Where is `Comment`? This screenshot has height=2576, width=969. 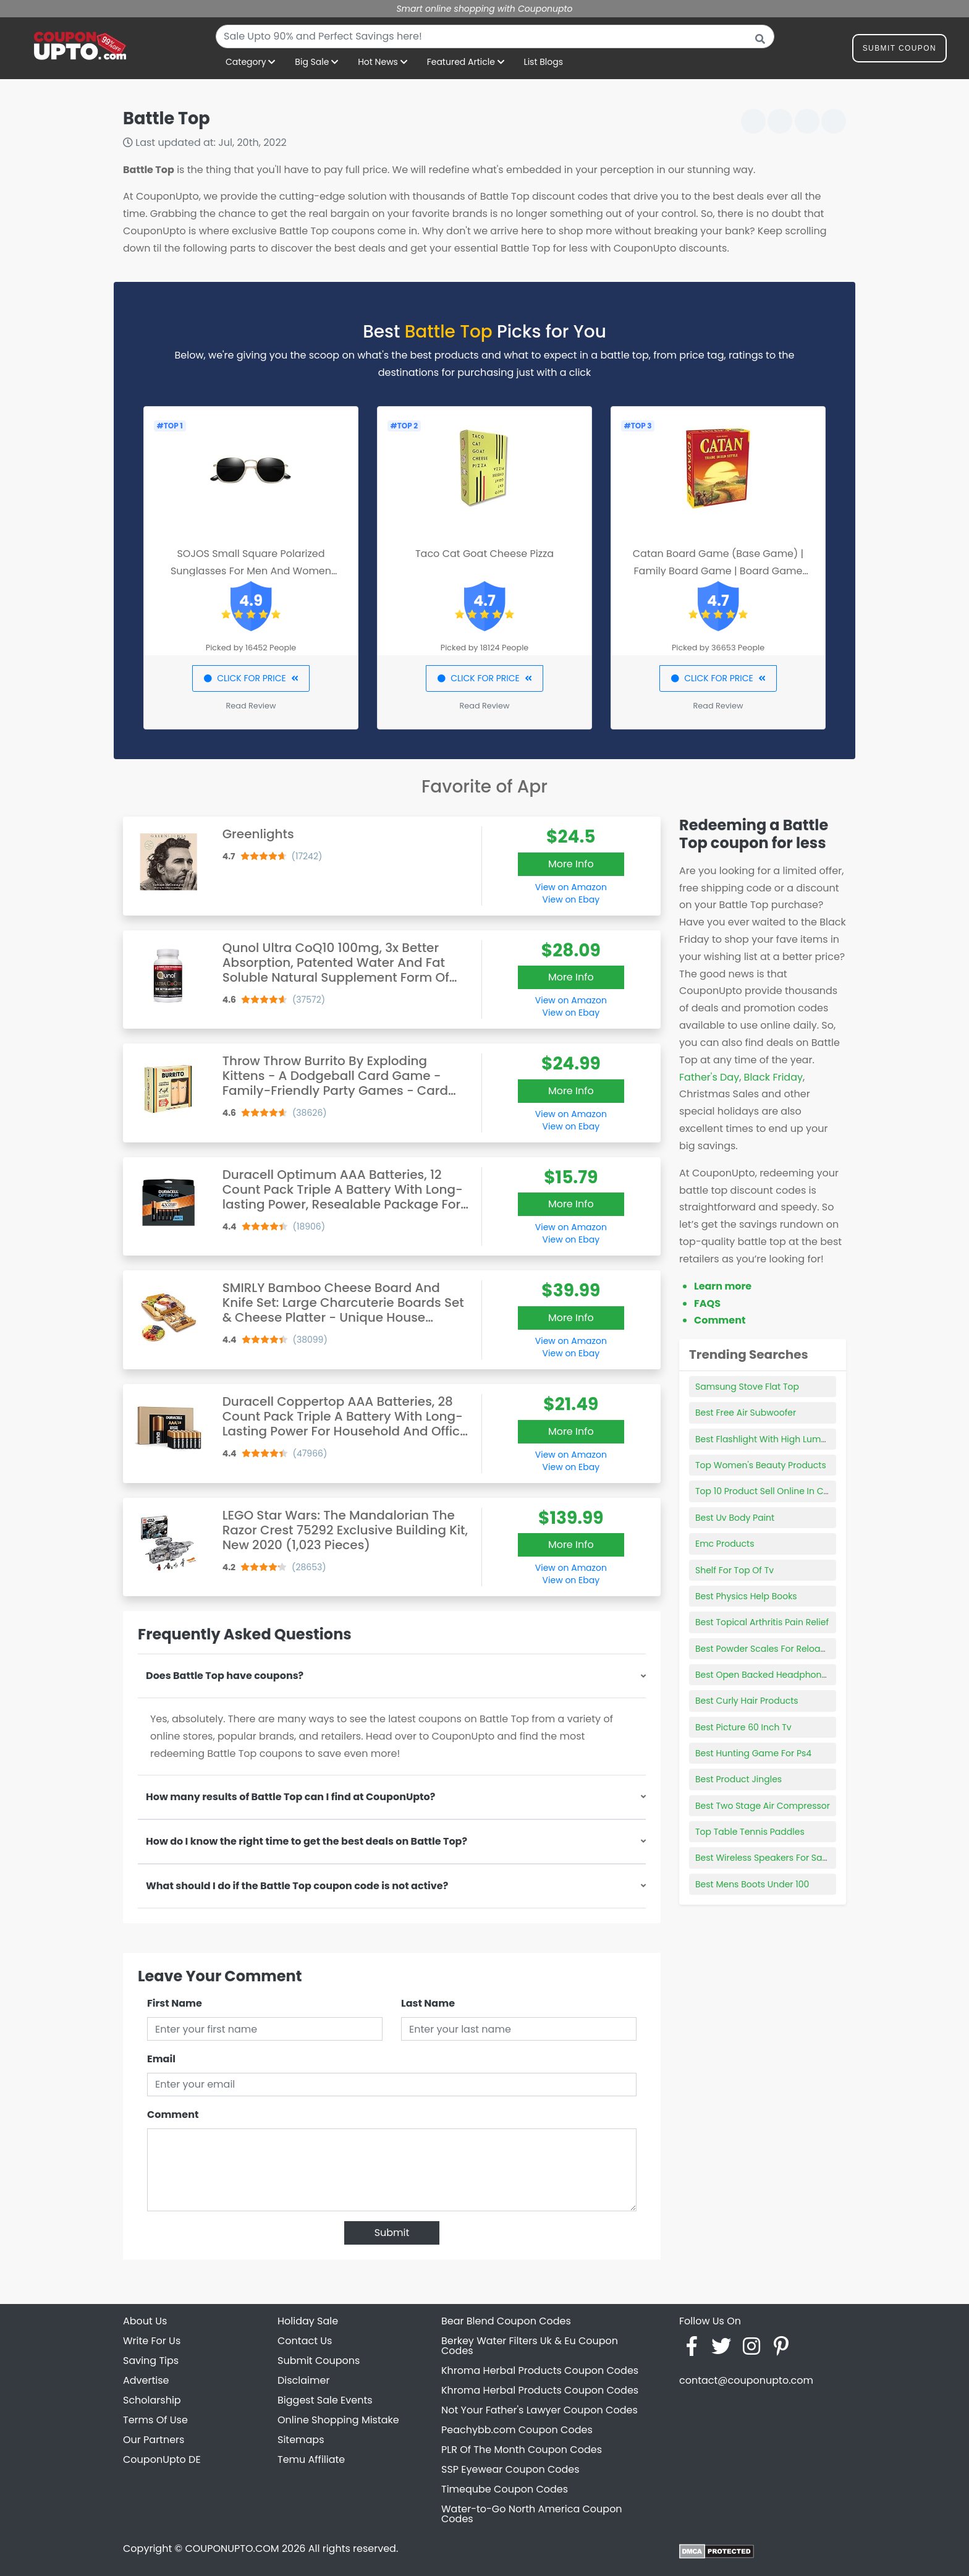 Comment is located at coordinates (172, 2114).